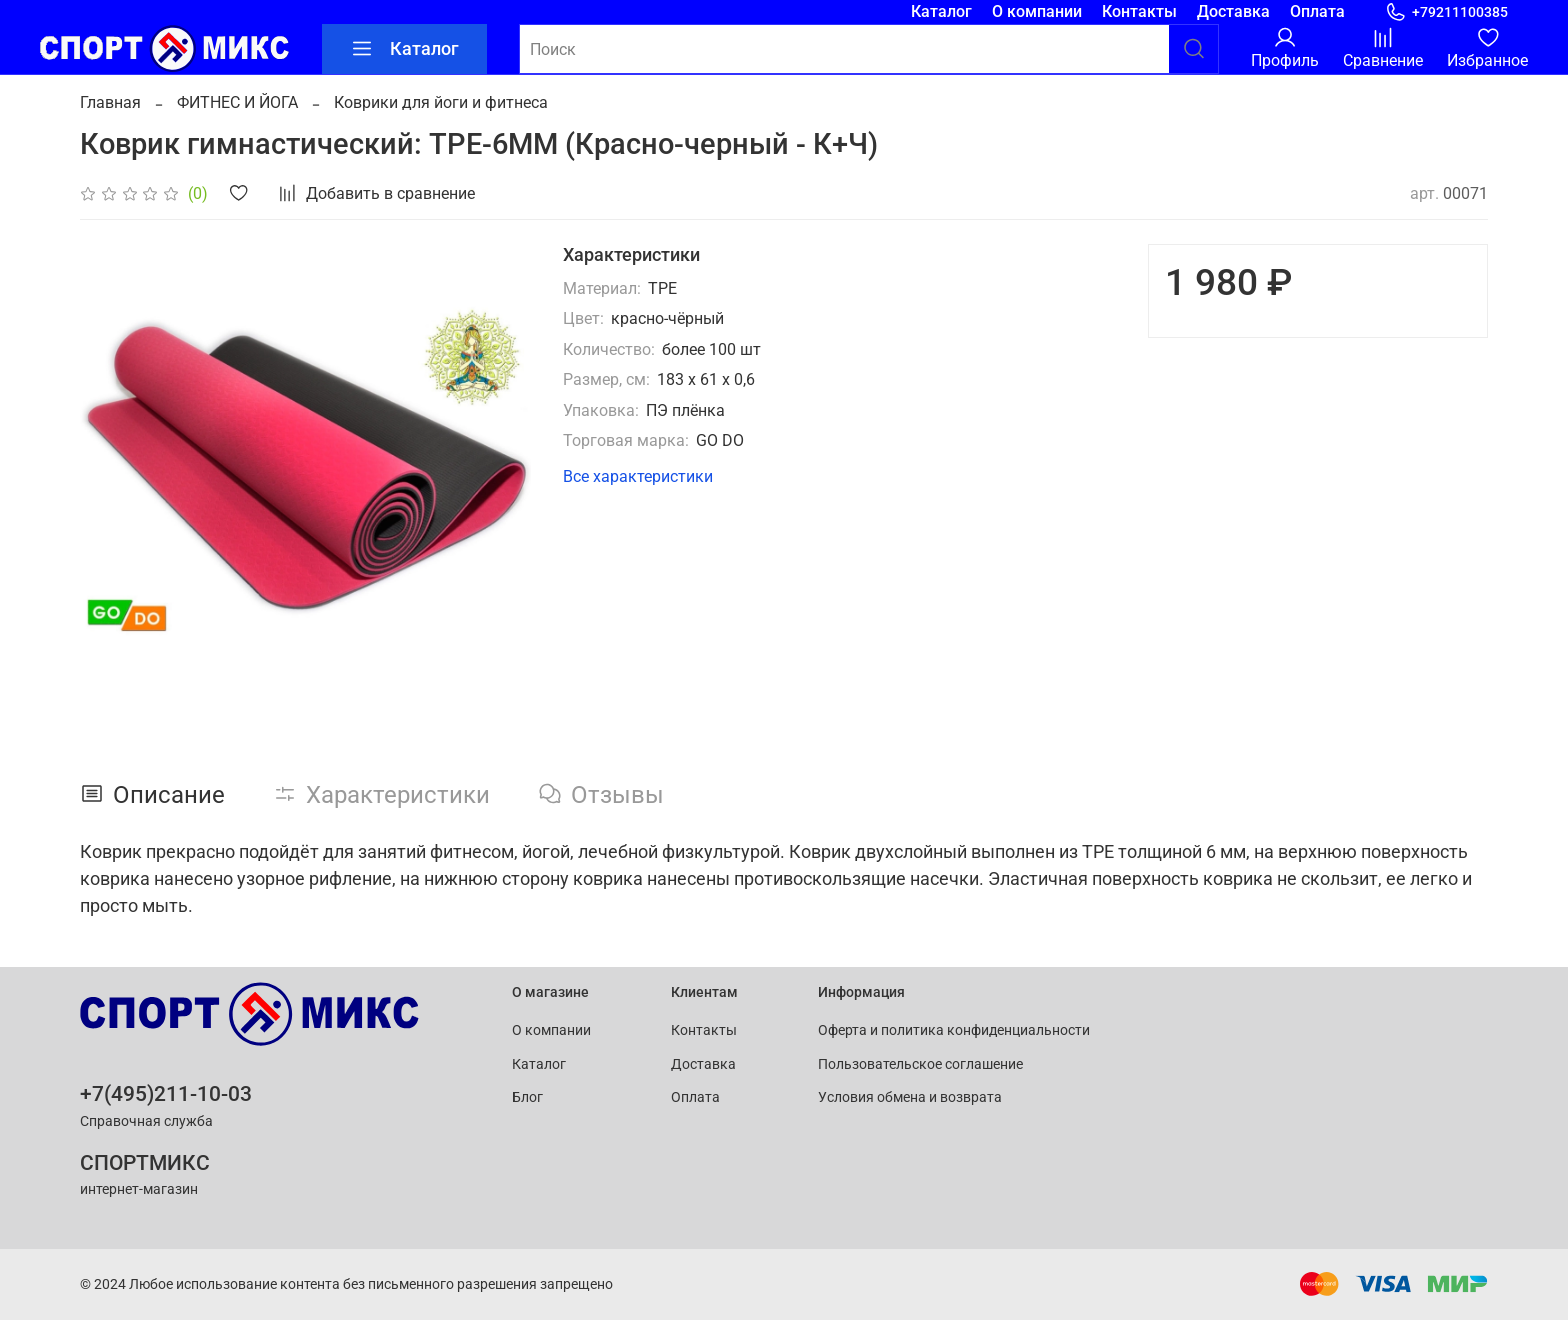 The height and width of the screenshot is (1320, 1568). What do you see at coordinates (527, 1097) in the screenshot?
I see `Блог` at bounding box center [527, 1097].